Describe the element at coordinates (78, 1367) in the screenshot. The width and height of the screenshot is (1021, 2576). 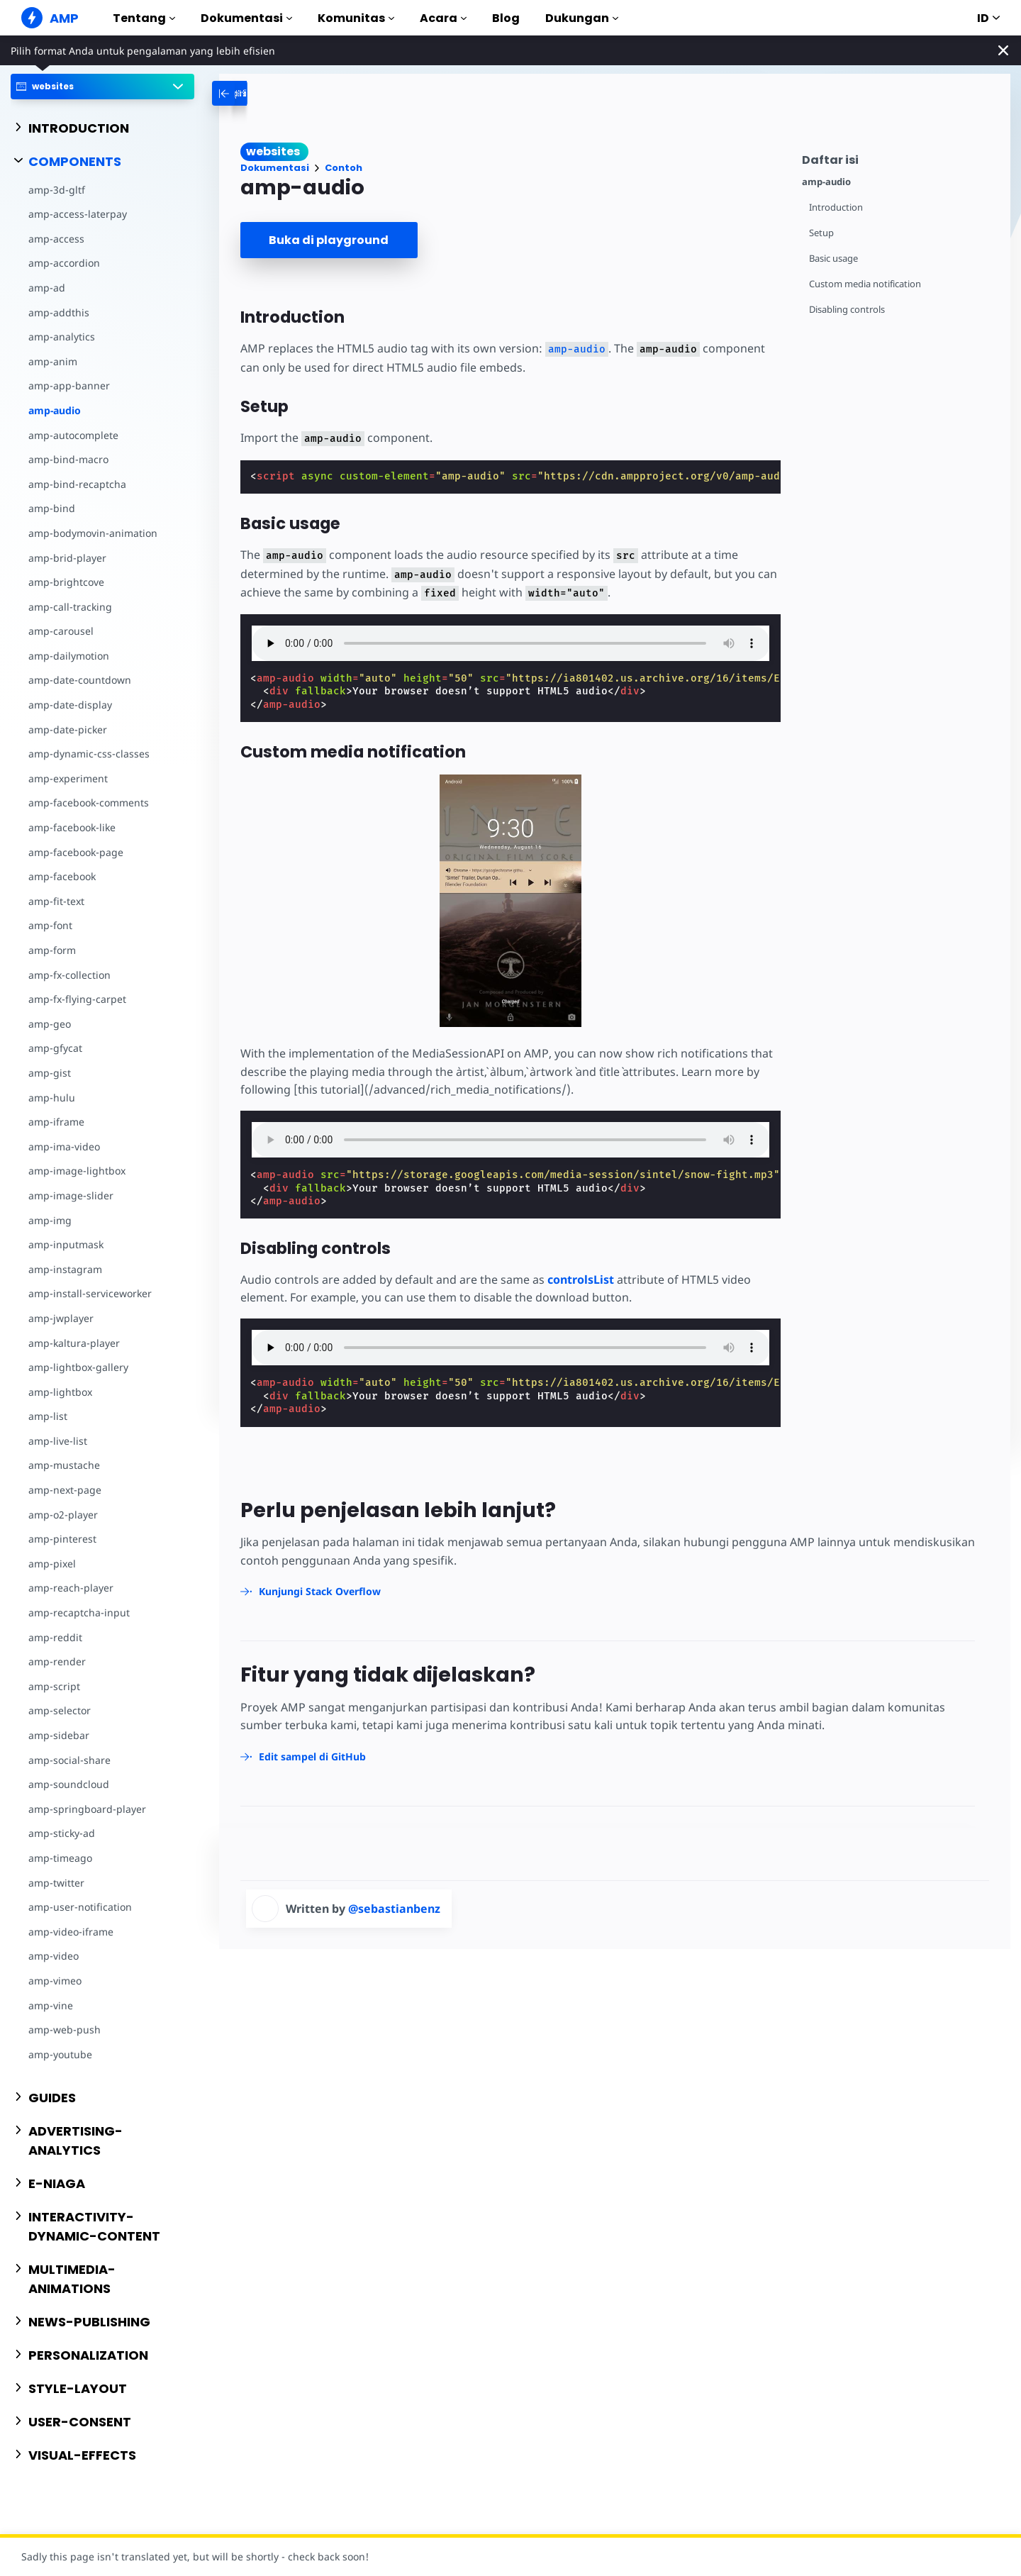
I see `amp-lightbox-gallery` at that location.